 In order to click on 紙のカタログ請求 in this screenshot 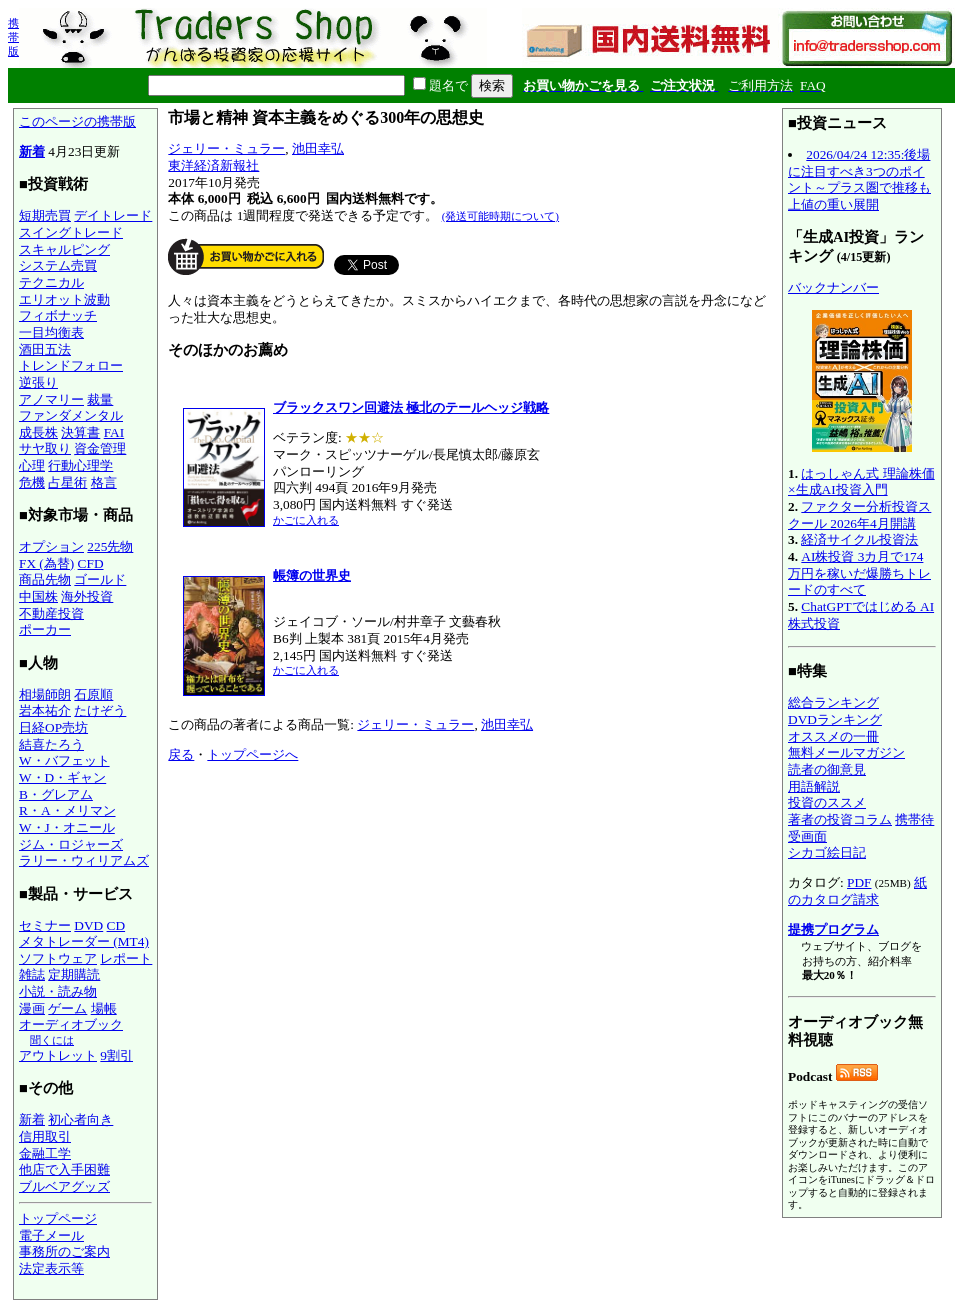, I will do `click(857, 891)`.